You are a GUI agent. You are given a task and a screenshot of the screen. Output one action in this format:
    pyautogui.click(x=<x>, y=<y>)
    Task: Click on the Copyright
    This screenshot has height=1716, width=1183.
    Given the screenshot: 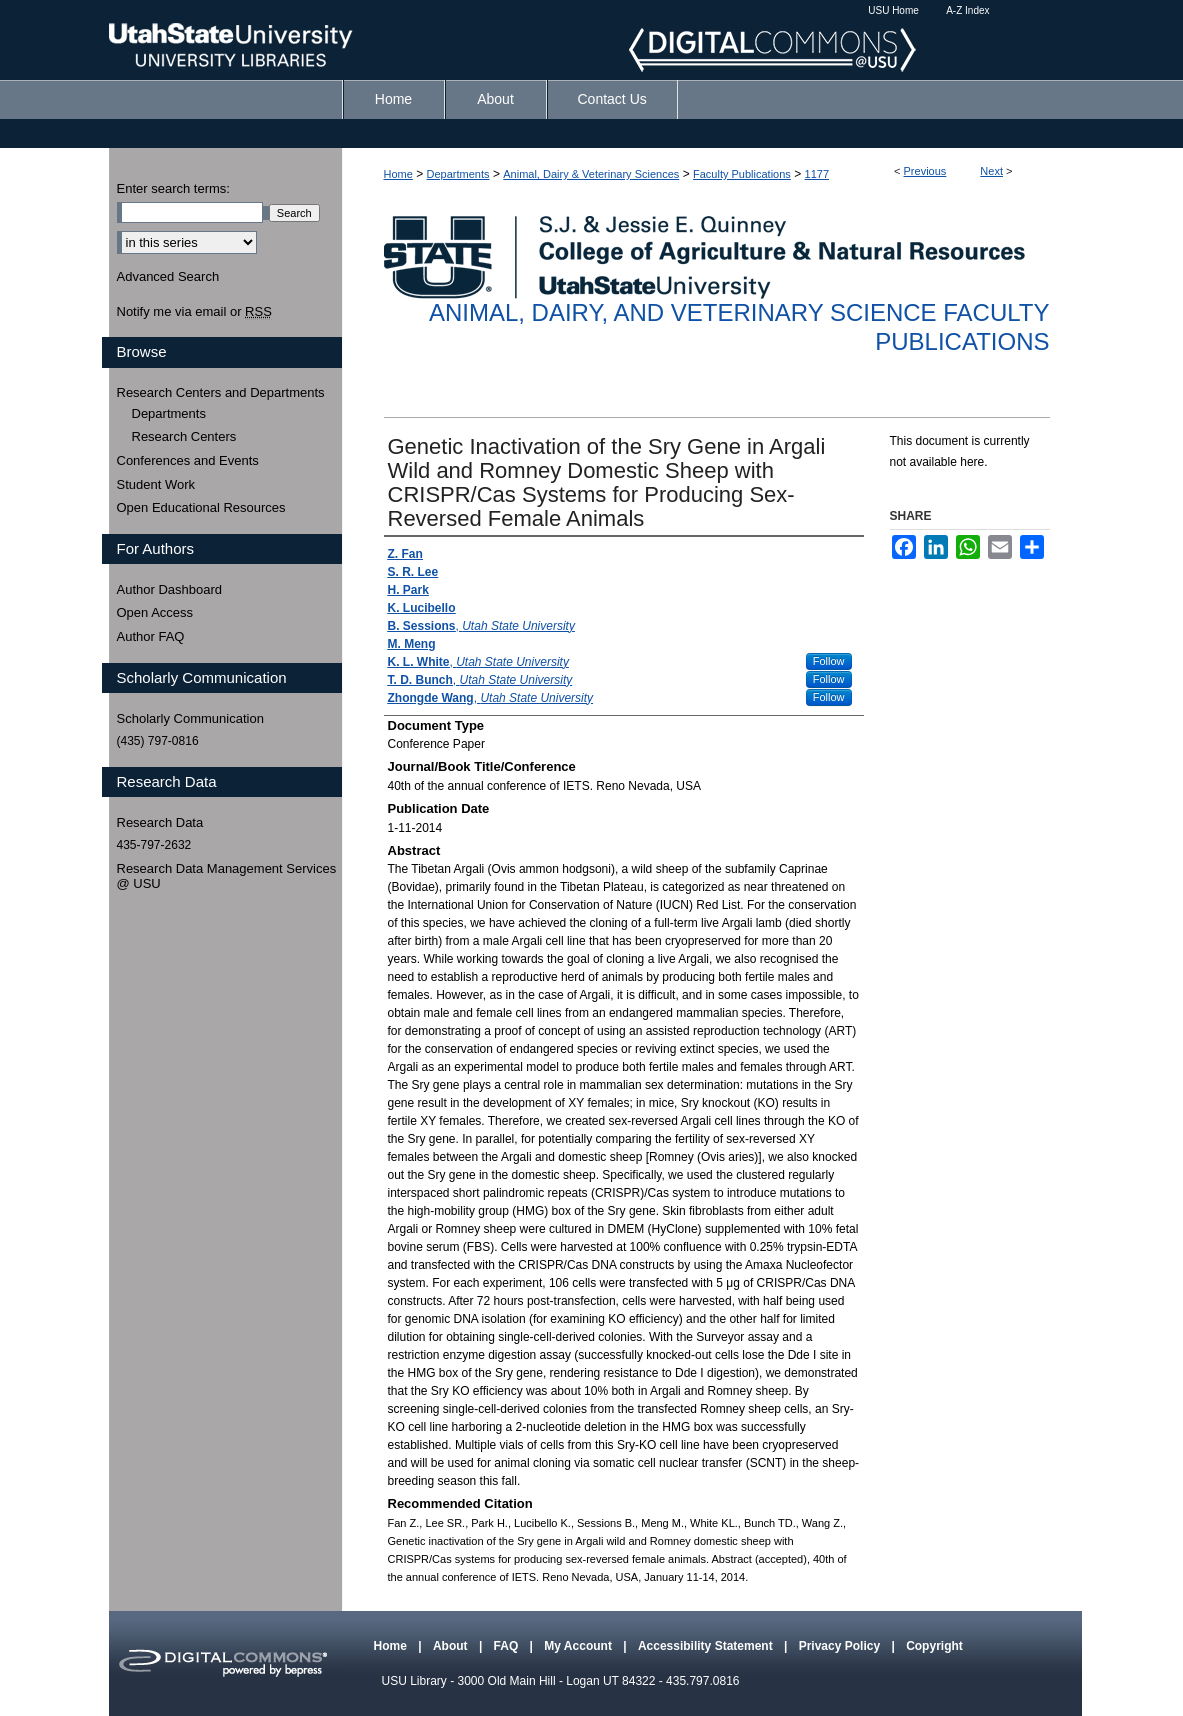 What is the action you would take?
    pyautogui.click(x=934, y=1646)
    